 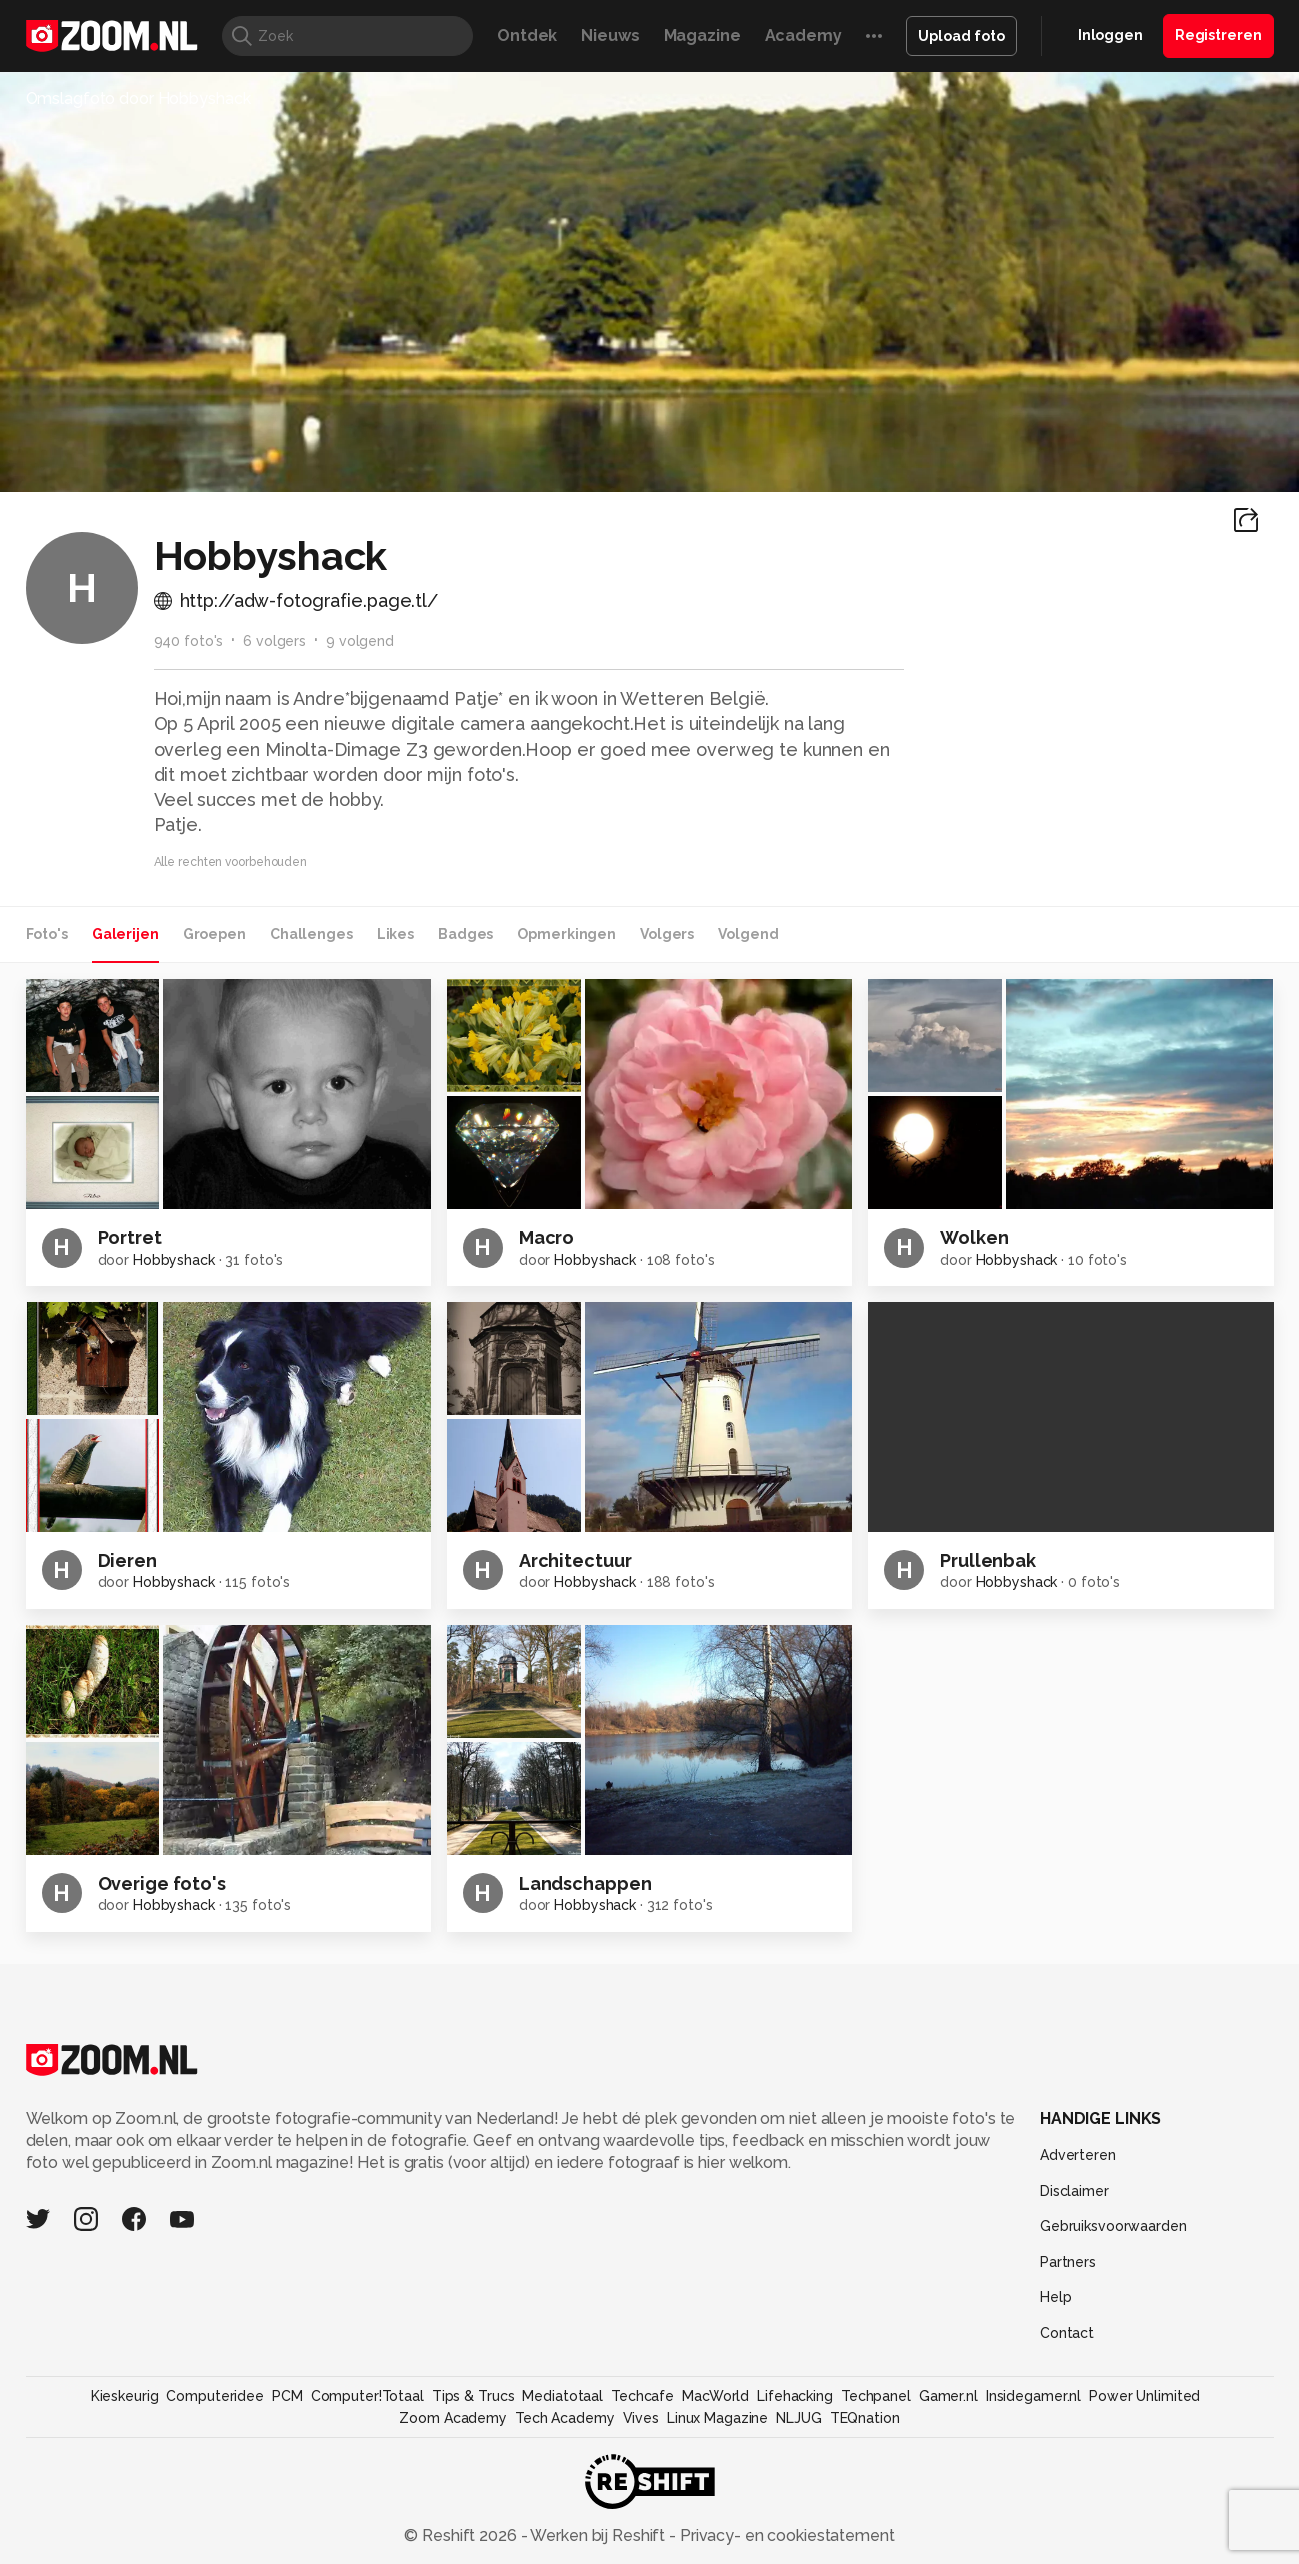 I want to click on NLJUG, so click(x=798, y=2418).